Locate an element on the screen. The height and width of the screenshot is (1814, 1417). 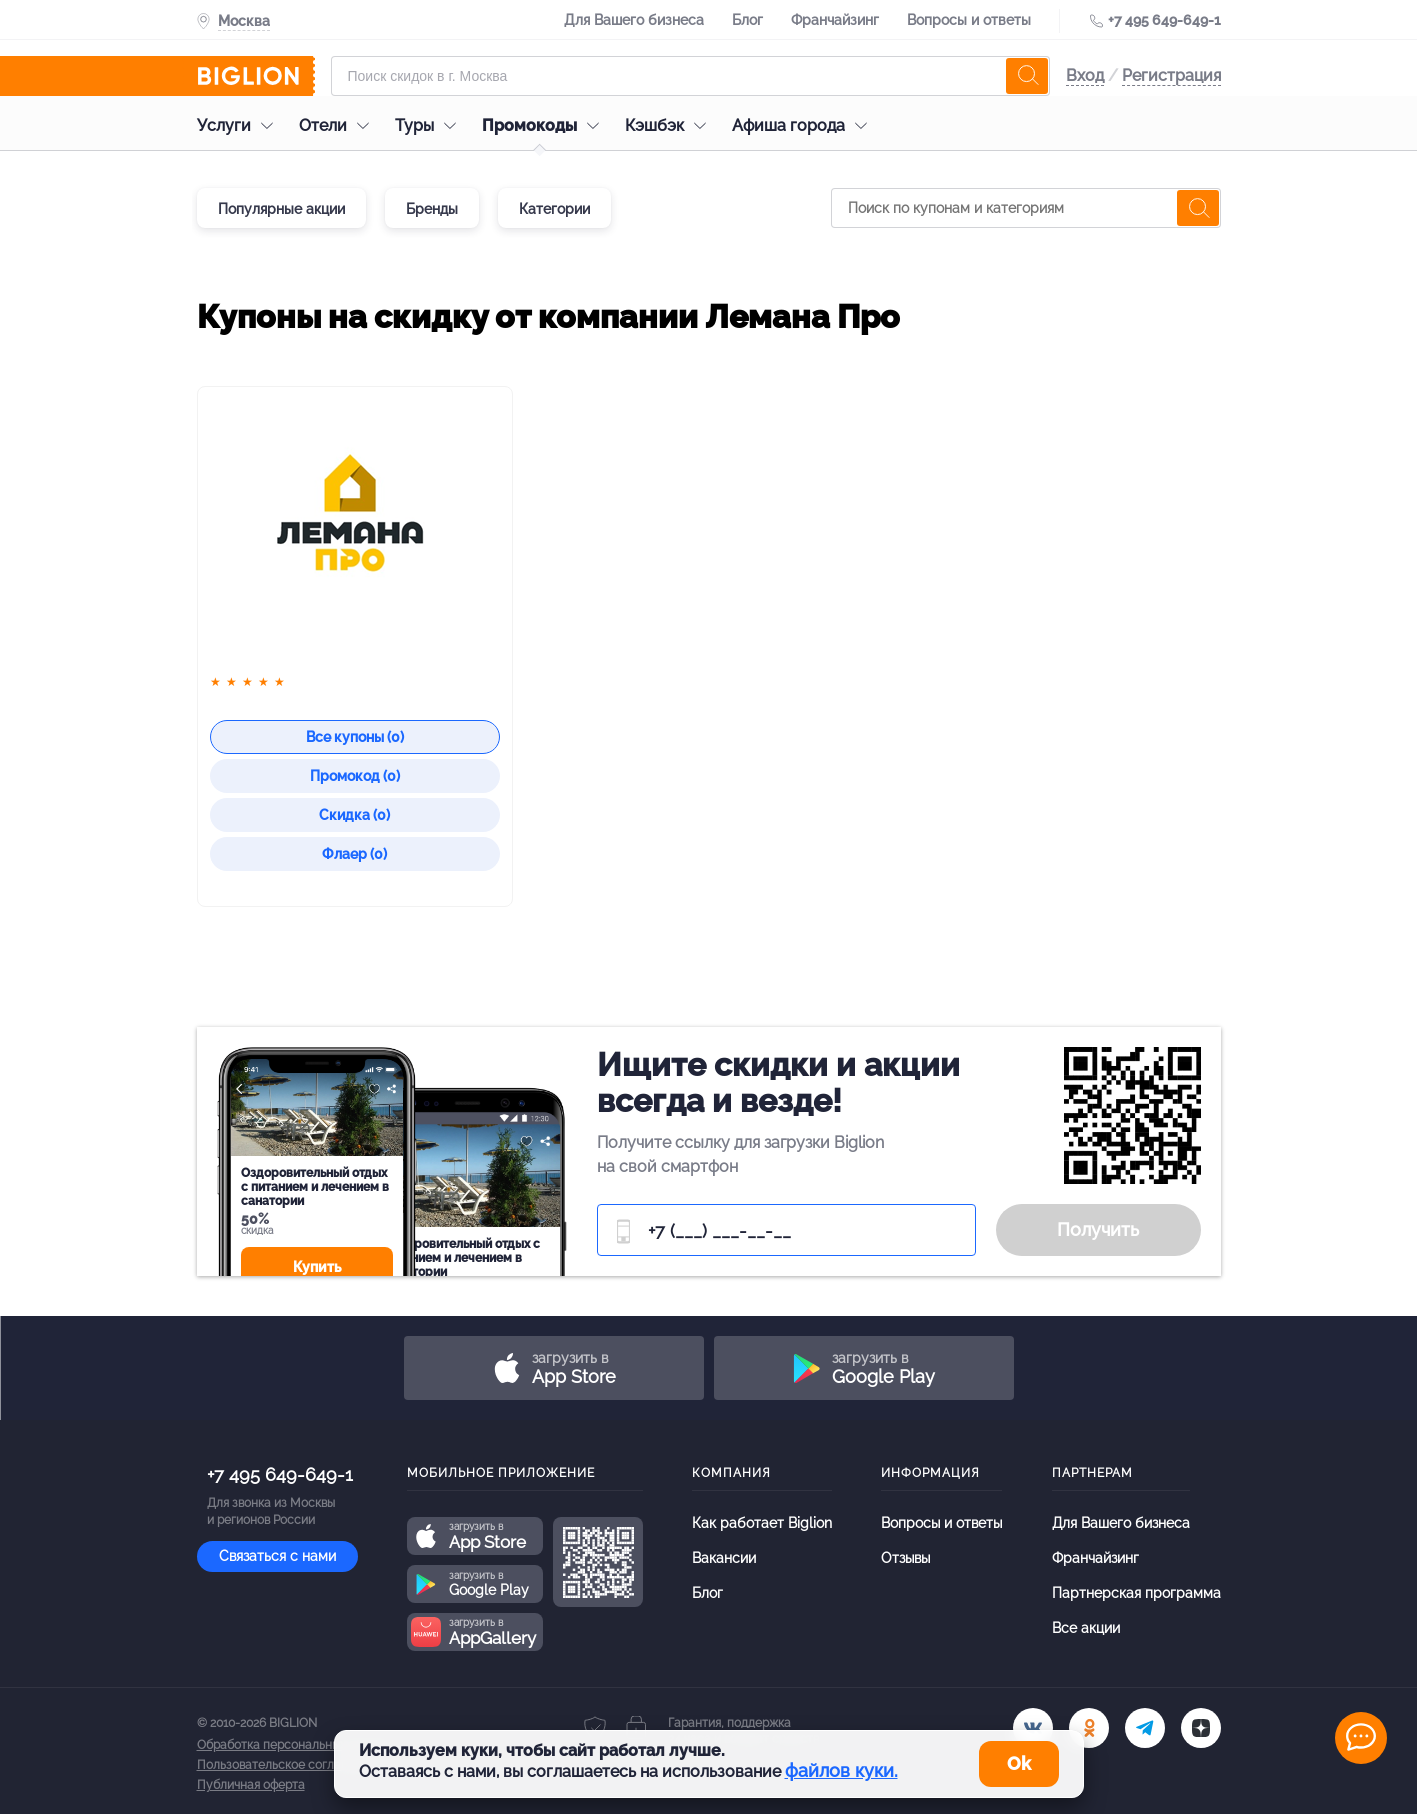
файлов куки. is located at coordinates (841, 1770).